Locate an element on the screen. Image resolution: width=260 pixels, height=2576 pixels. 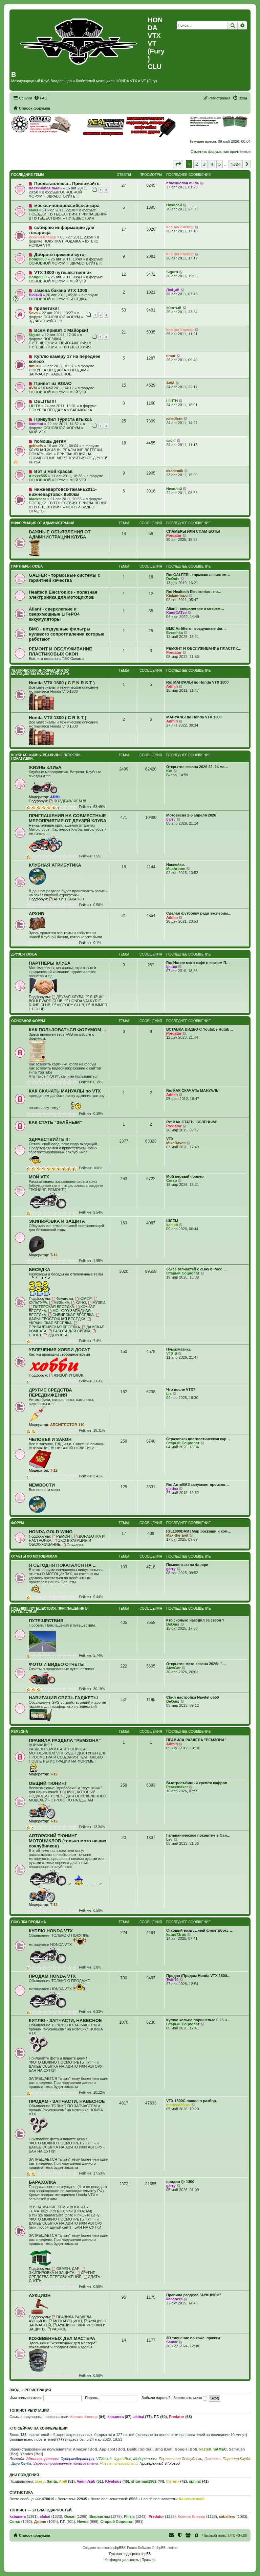
AlexGor is located at coordinates (173, 1668).